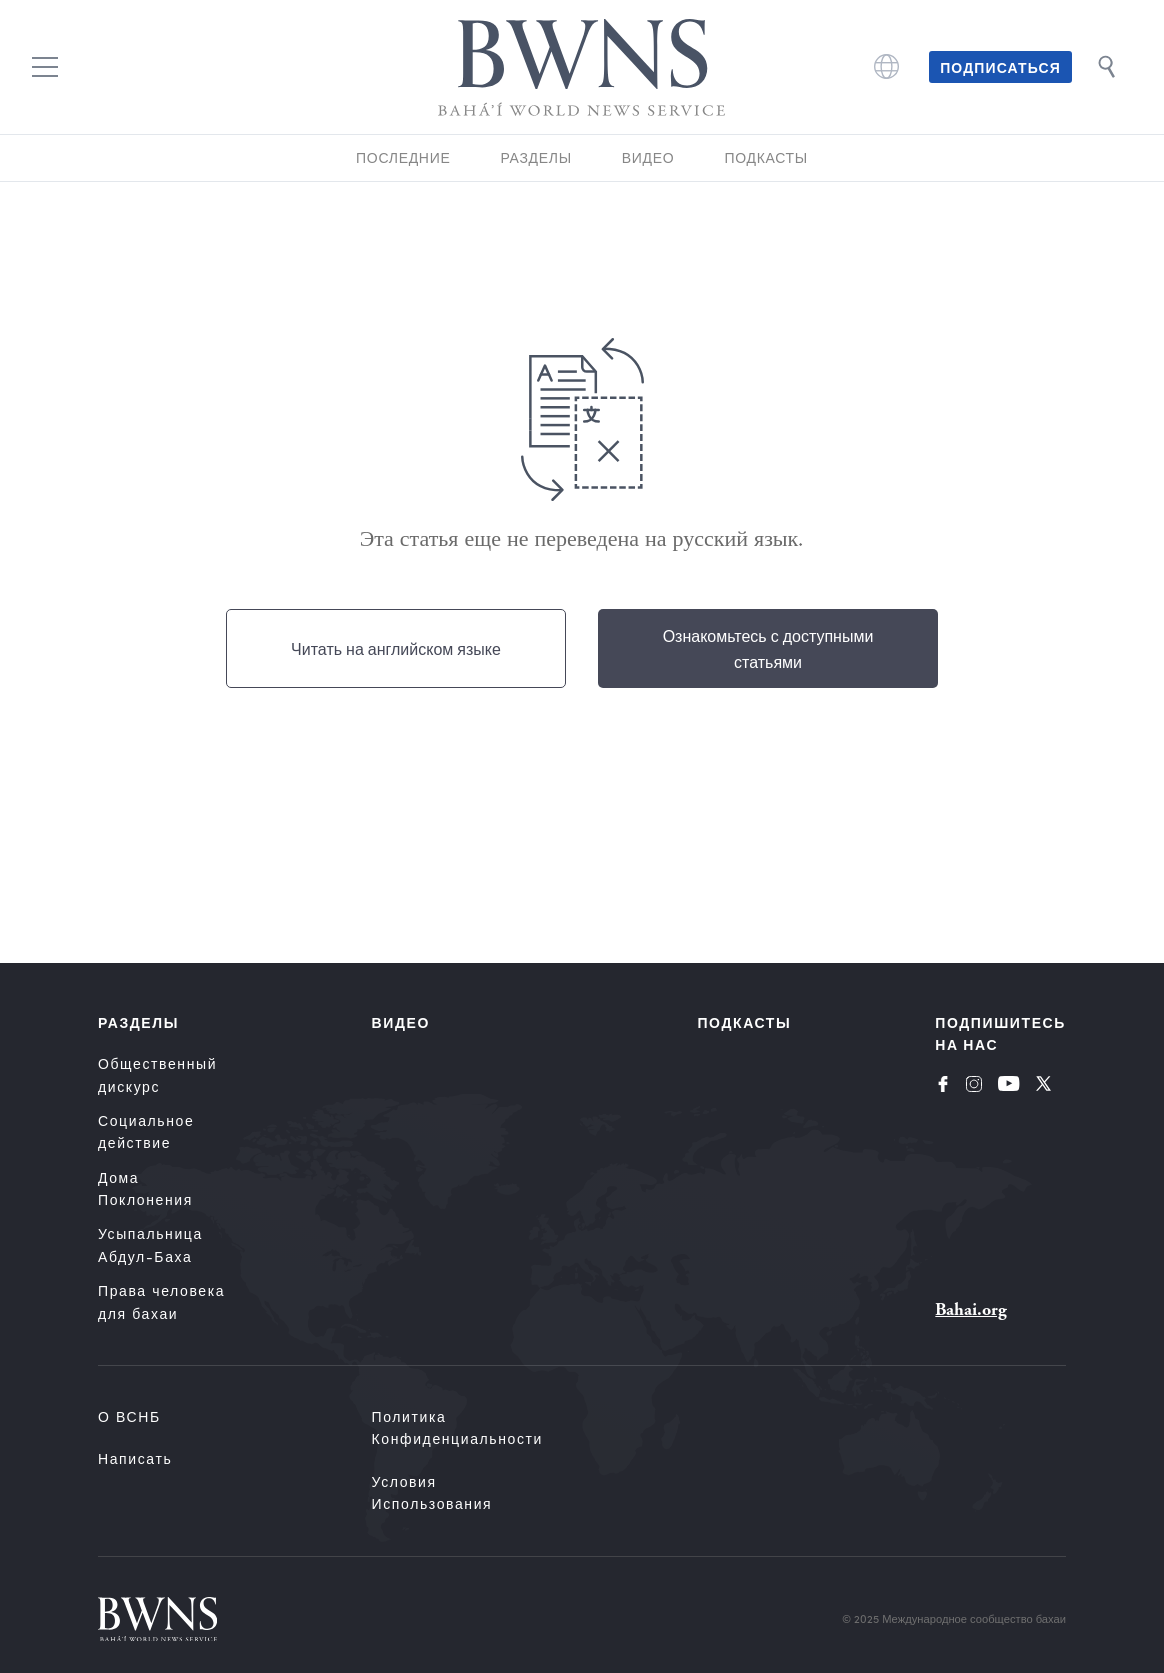  Describe the element at coordinates (768, 648) in the screenshot. I see `Ознакомьтесь с доступными статьями` at that location.